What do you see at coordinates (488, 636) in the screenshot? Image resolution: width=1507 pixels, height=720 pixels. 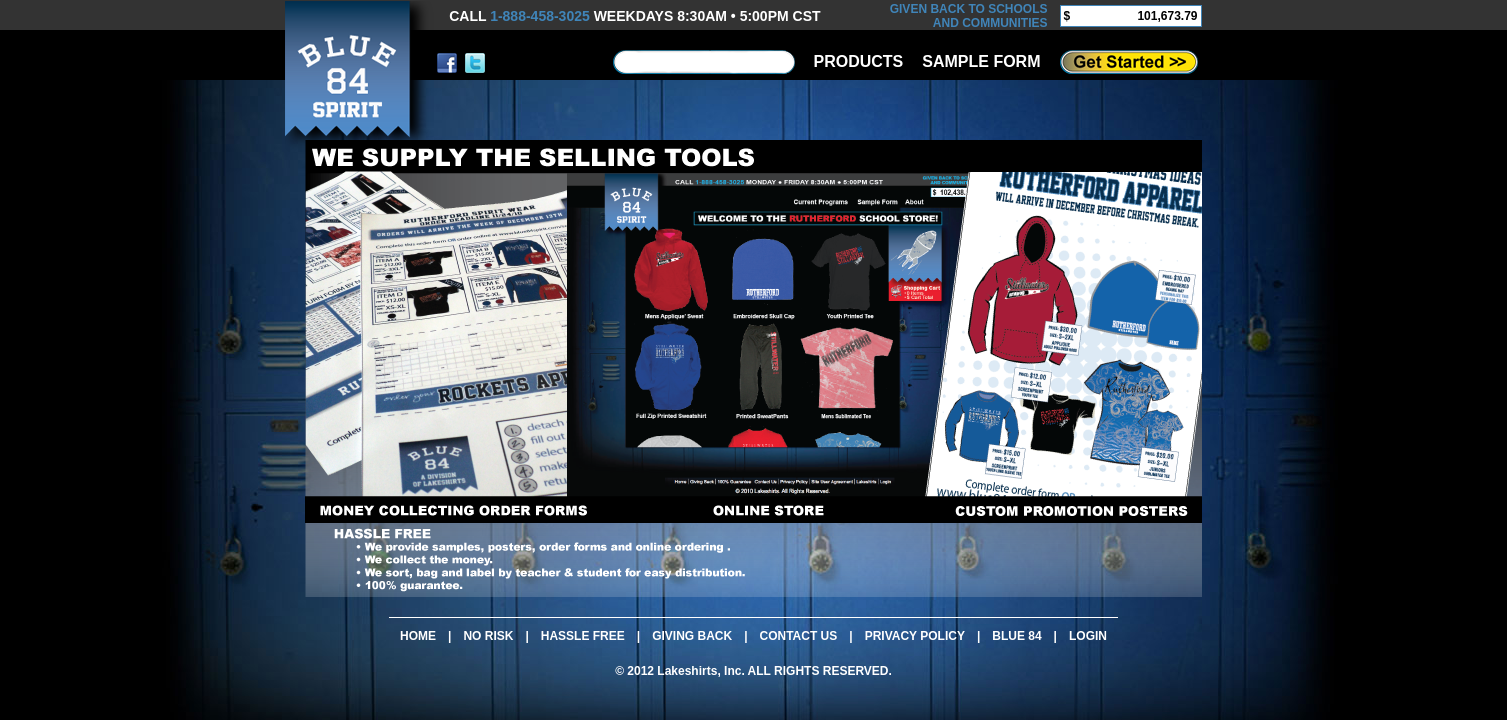 I see `NO RISK` at bounding box center [488, 636].